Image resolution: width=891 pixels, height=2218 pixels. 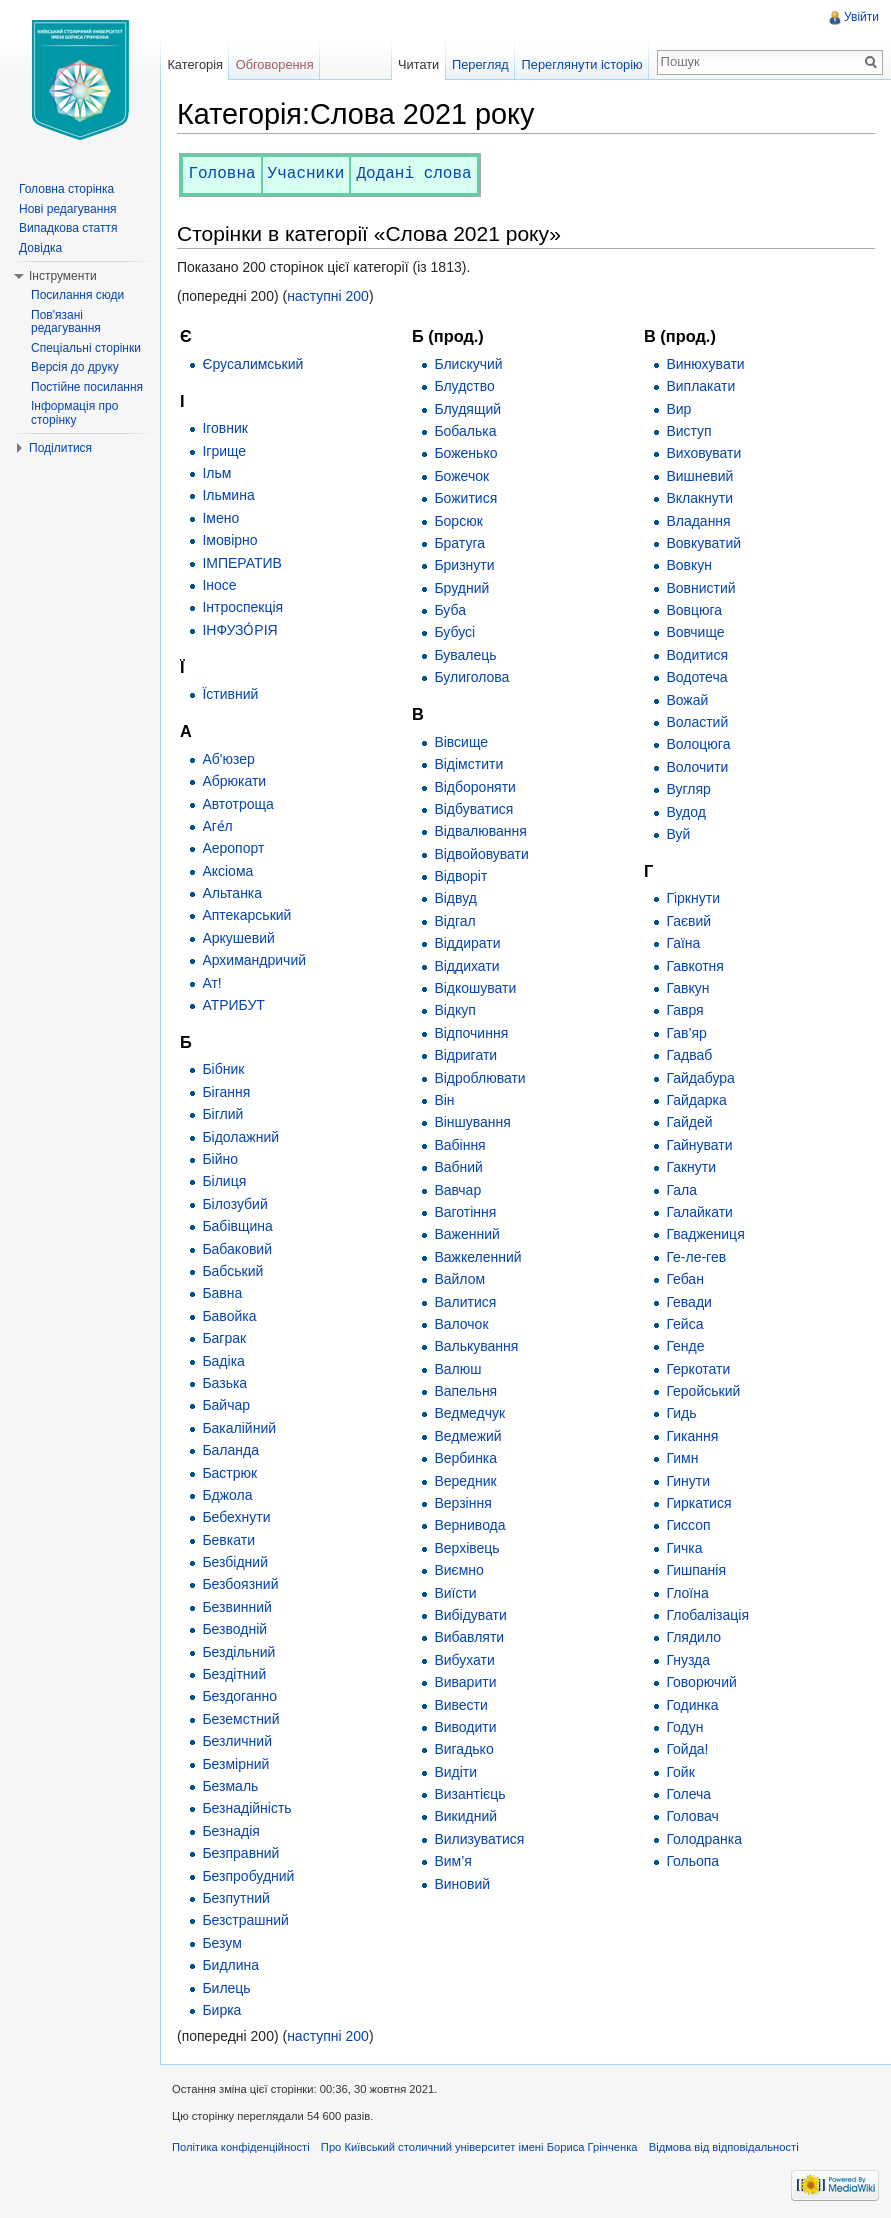 What do you see at coordinates (237, 1226) in the screenshot?
I see `Бабівщина` at bounding box center [237, 1226].